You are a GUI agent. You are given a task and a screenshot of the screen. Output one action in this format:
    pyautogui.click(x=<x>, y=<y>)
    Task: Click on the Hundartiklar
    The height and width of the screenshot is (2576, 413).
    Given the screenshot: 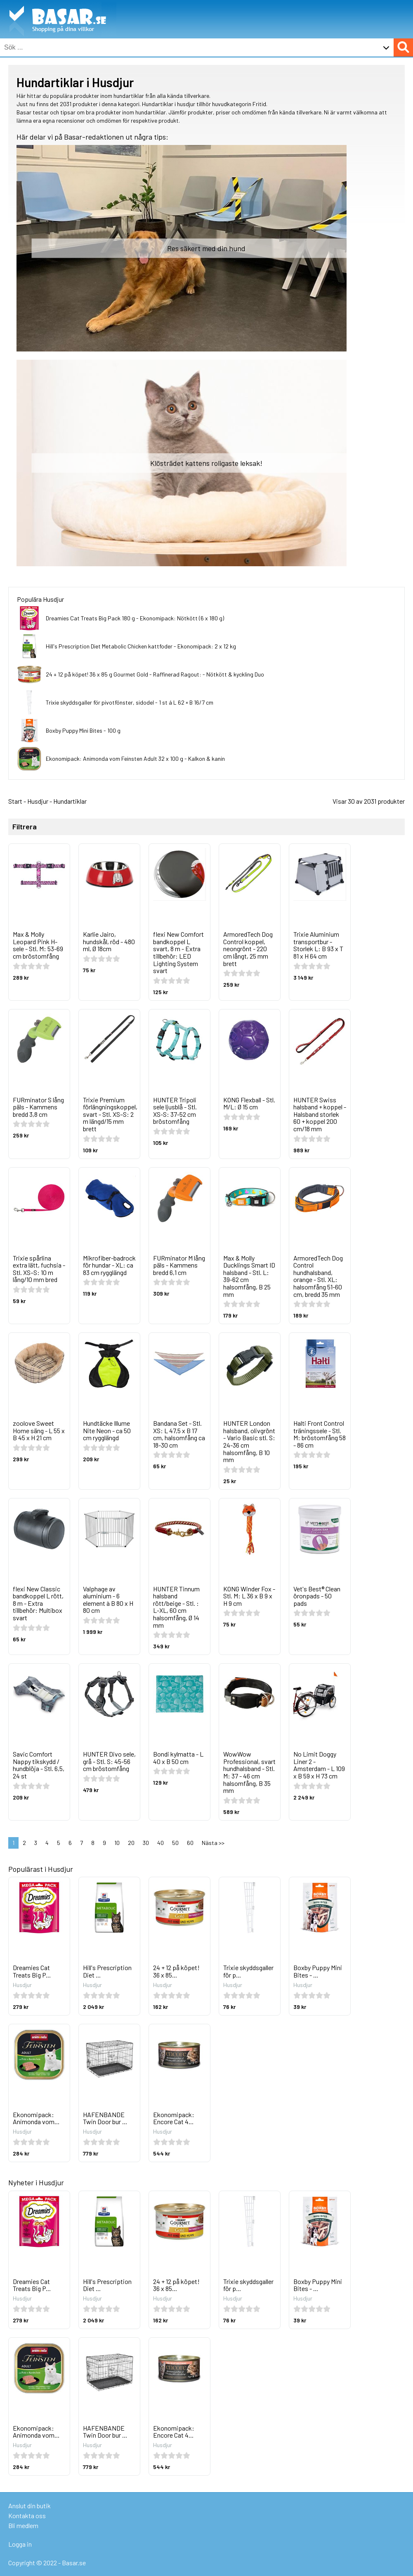 What is the action you would take?
    pyautogui.click(x=70, y=801)
    